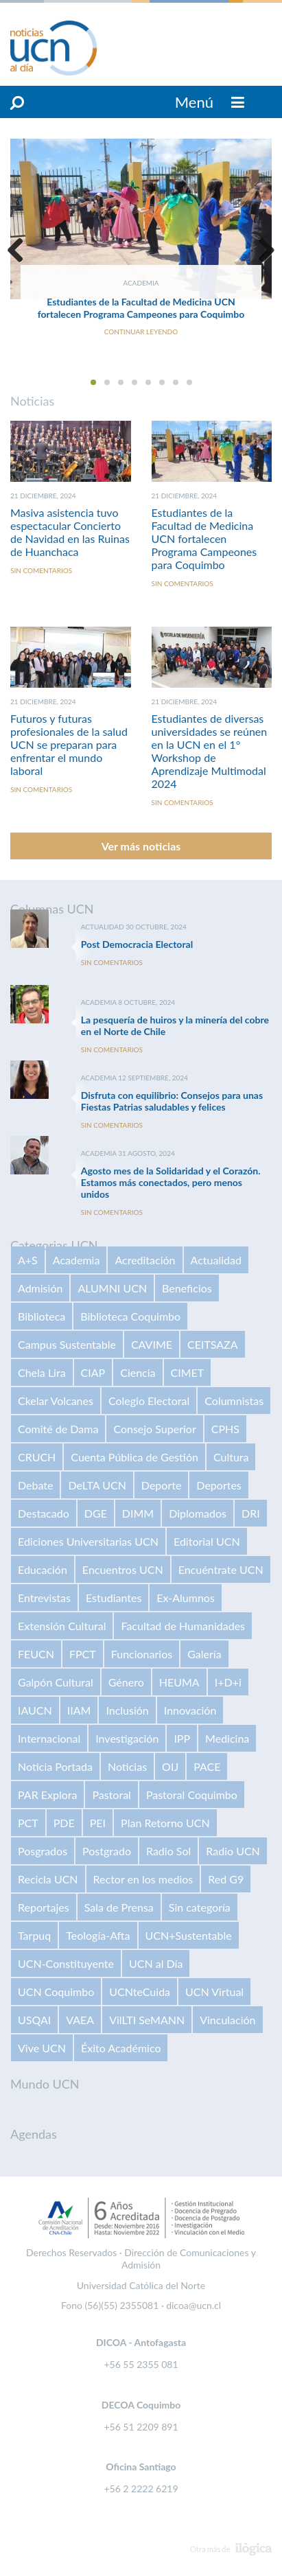  I want to click on Deportes, so click(218, 1485).